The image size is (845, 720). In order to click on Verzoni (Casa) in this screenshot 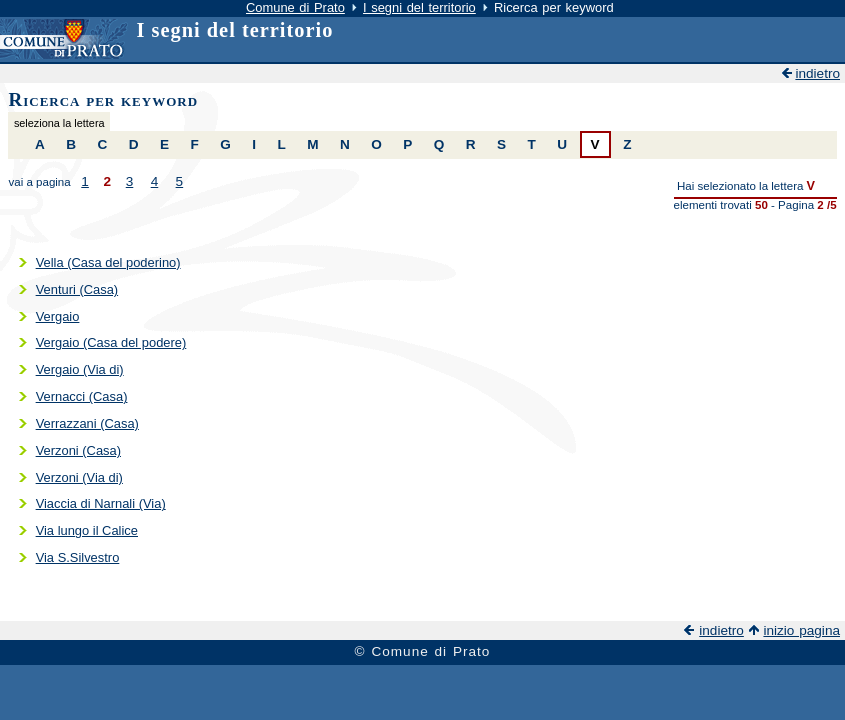, I will do `click(78, 450)`.